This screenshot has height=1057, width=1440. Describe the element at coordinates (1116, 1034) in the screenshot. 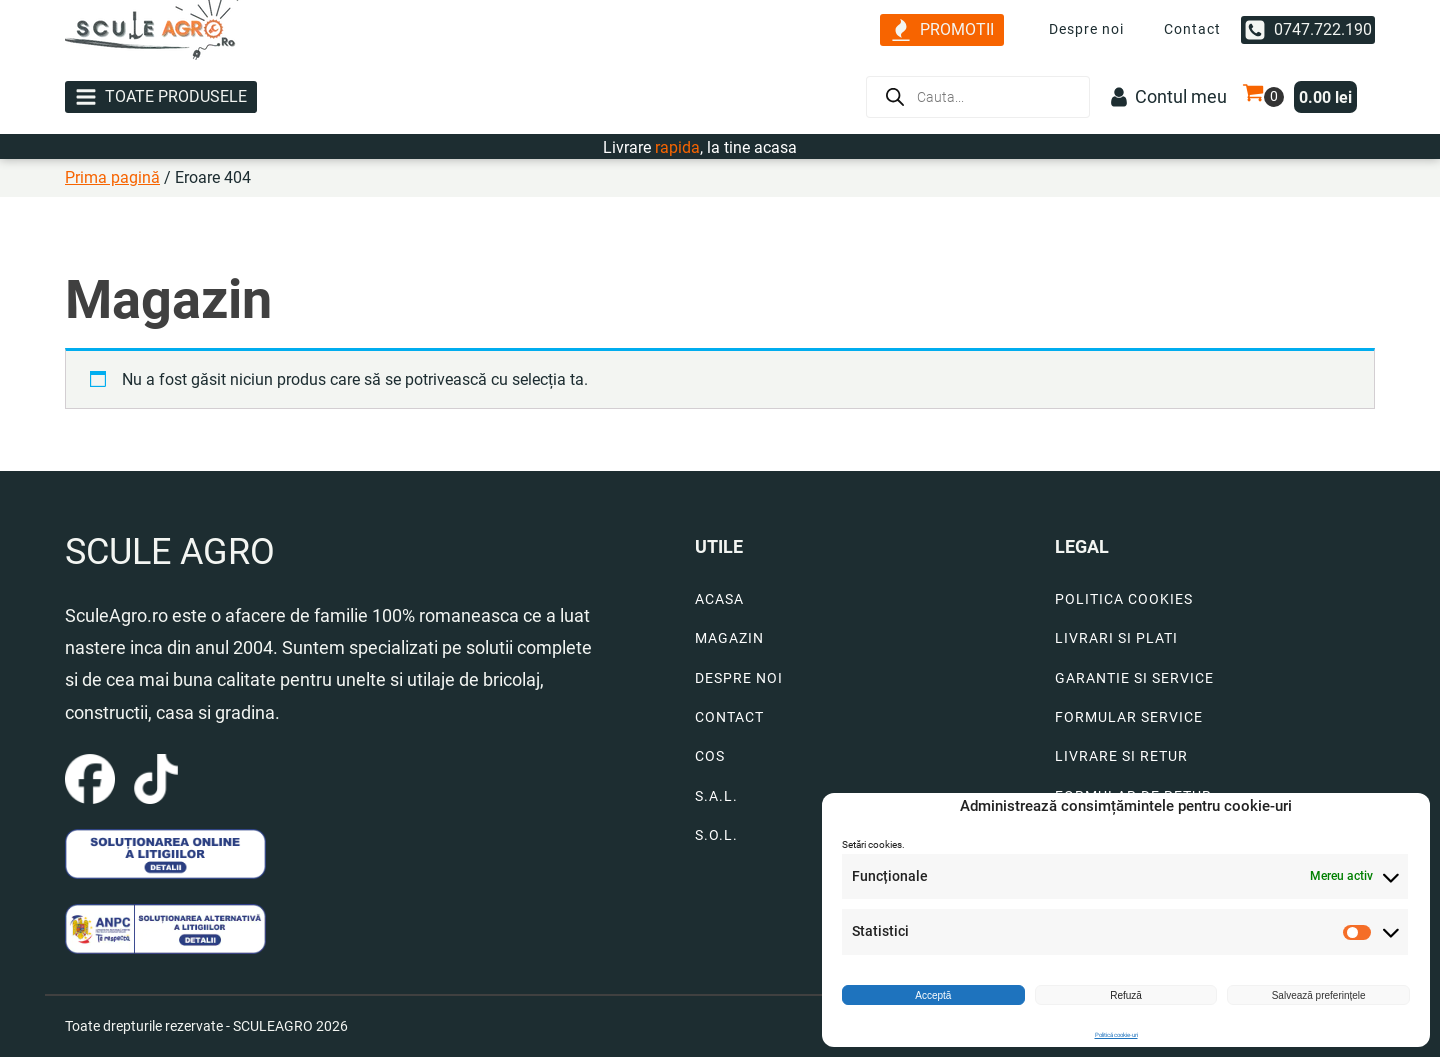

I see `Politică cookie-uri` at that location.